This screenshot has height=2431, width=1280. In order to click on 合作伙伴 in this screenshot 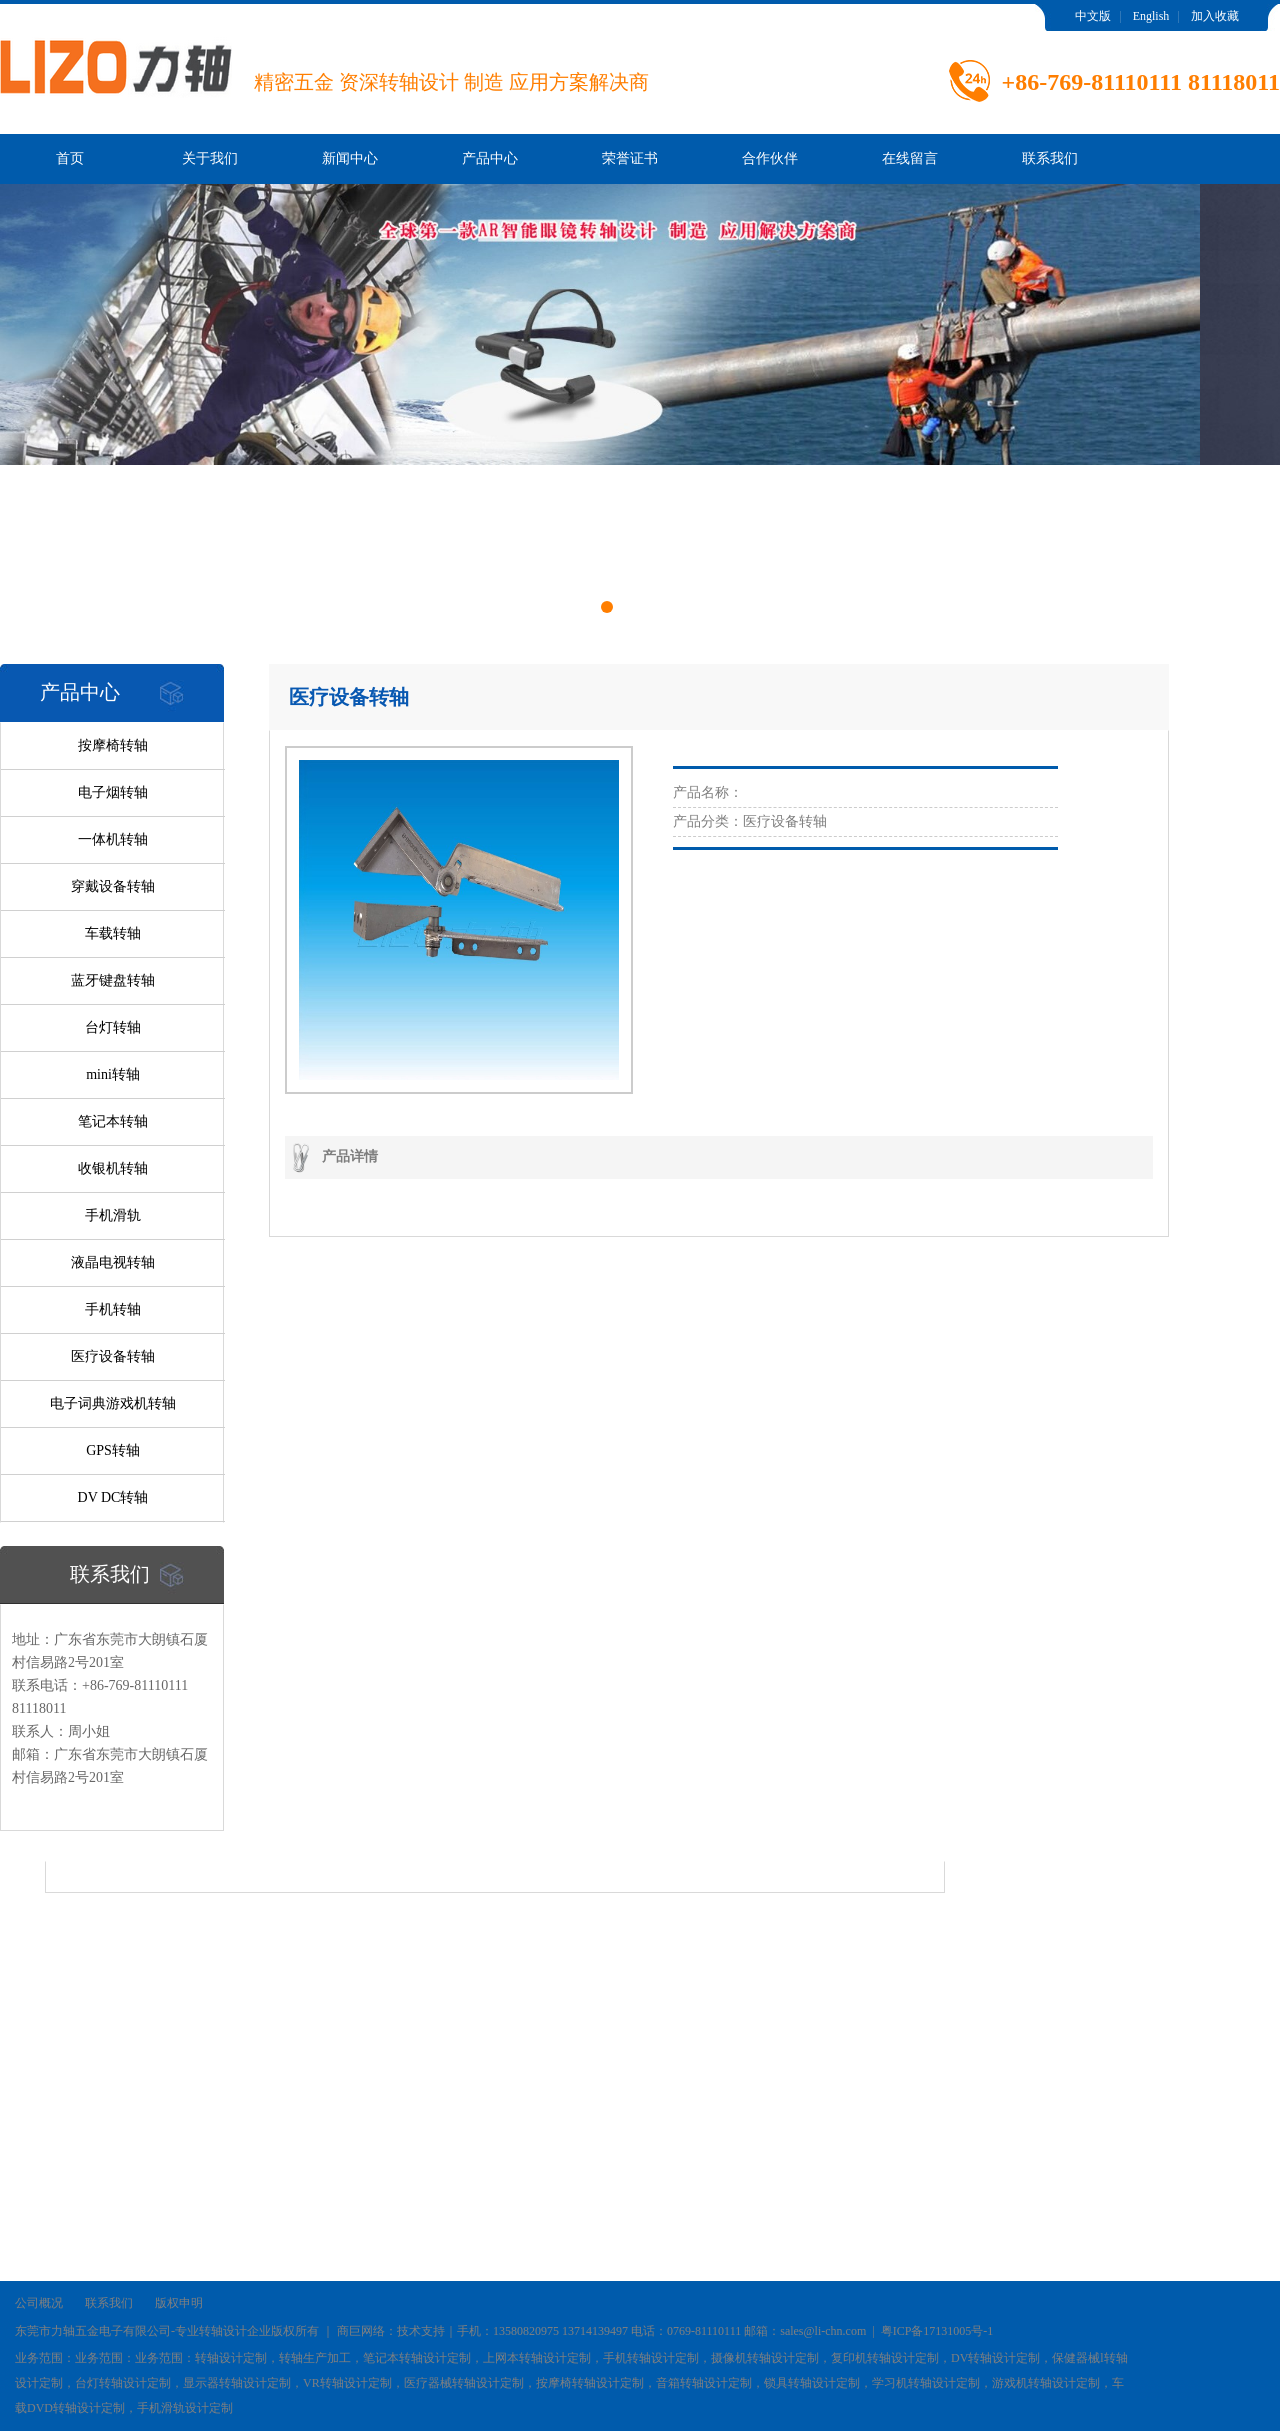, I will do `click(770, 158)`.